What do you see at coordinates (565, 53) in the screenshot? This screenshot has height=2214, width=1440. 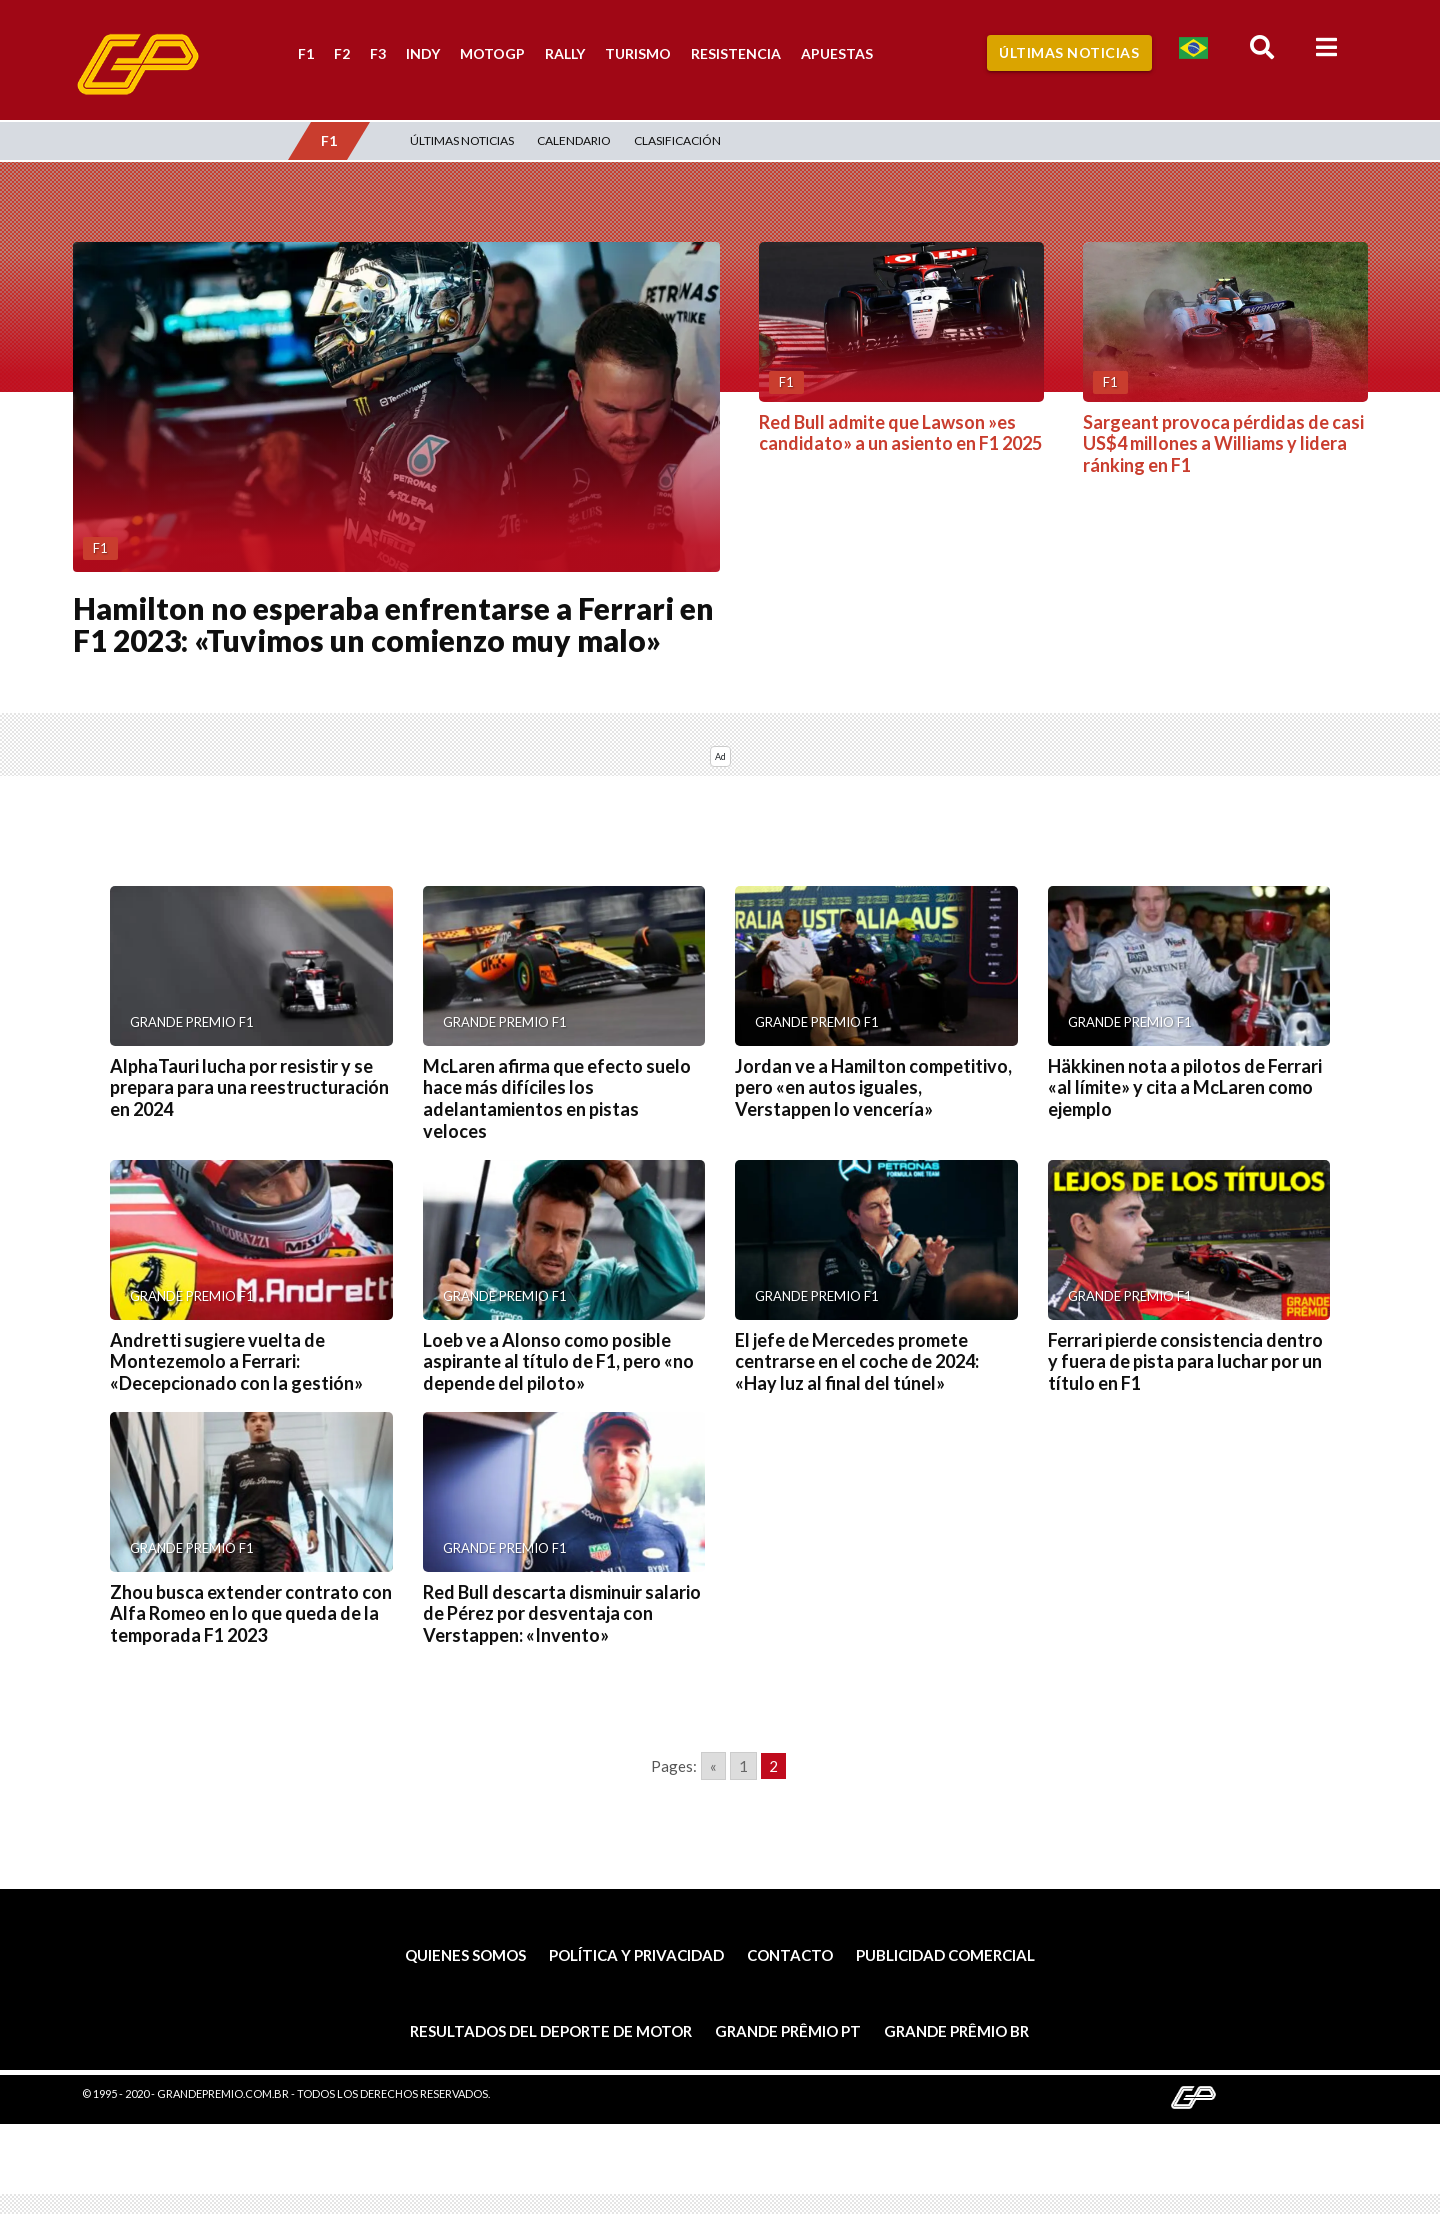 I see `Rally` at bounding box center [565, 53].